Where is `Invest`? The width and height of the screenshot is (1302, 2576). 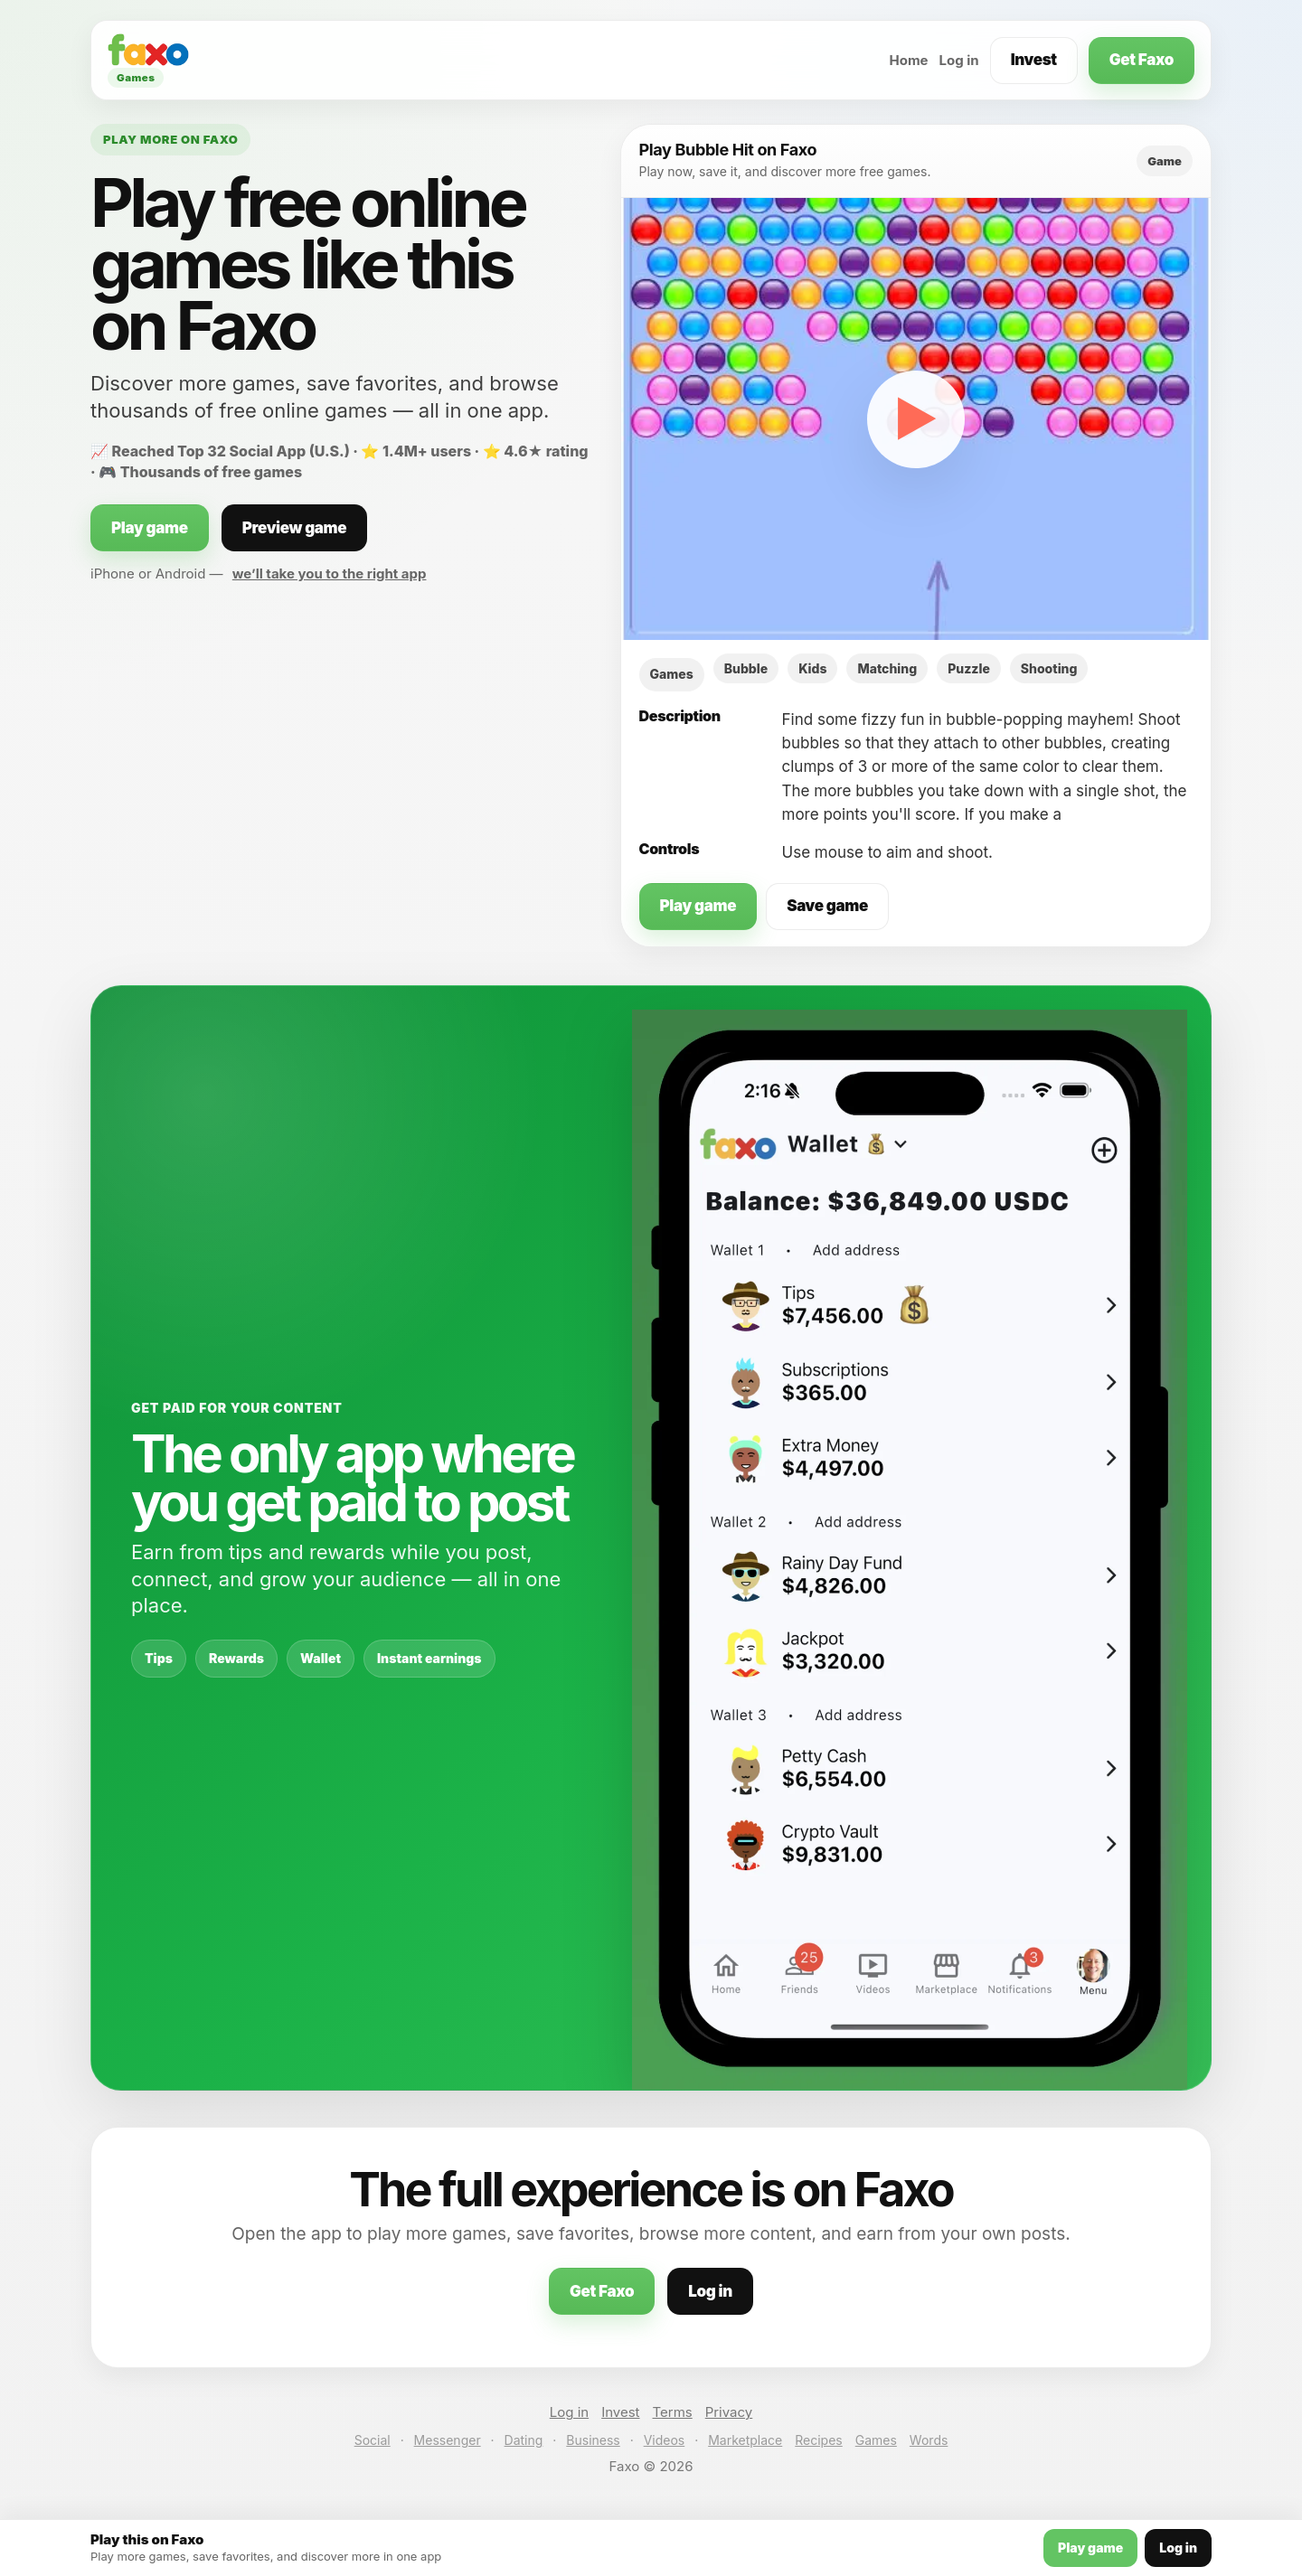 Invest is located at coordinates (1034, 60).